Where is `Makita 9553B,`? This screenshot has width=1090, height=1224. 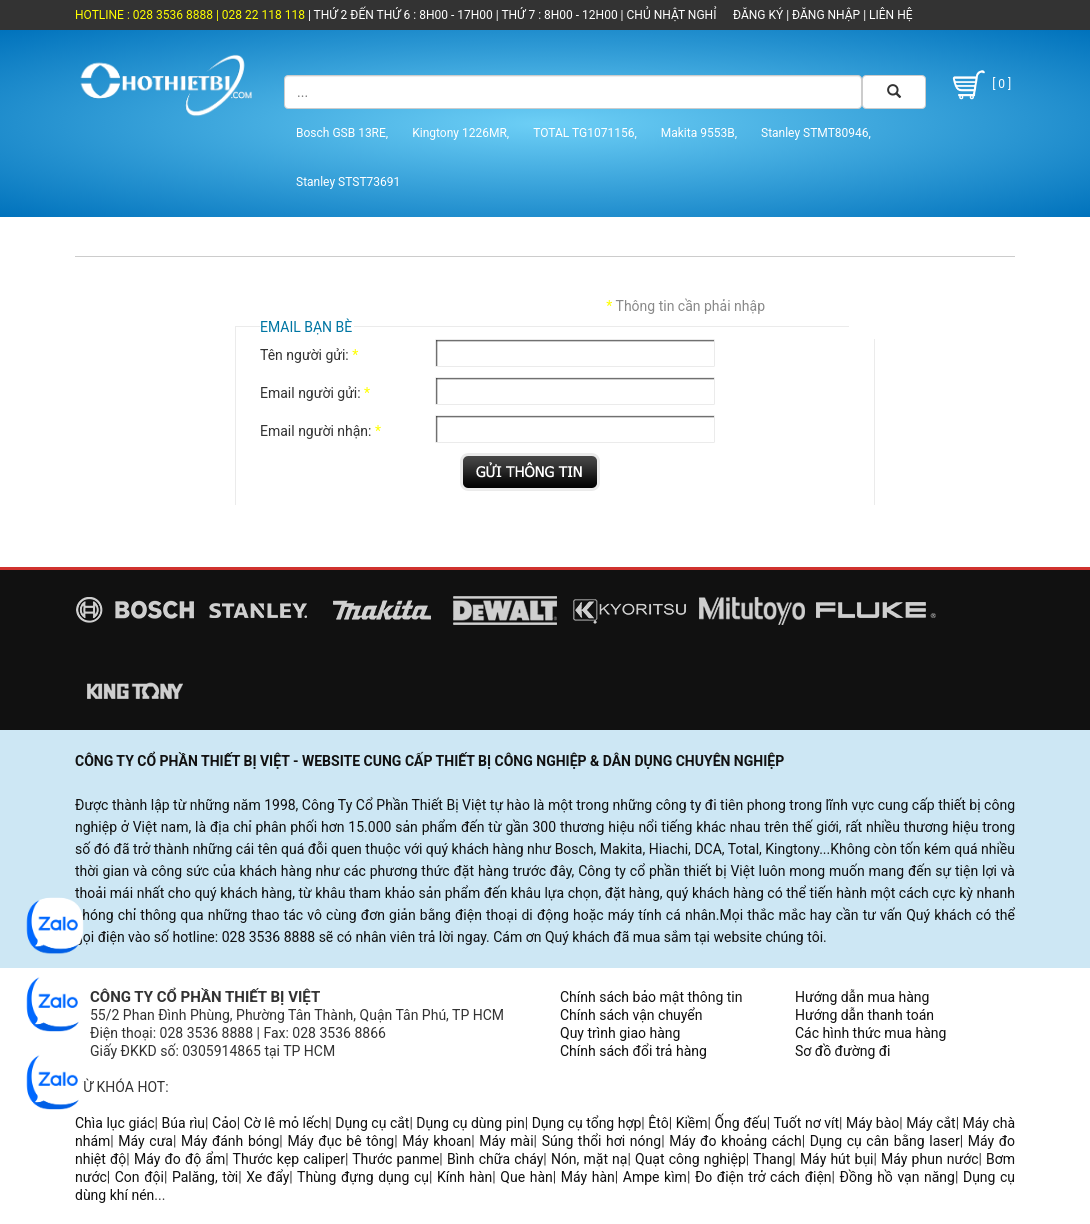
Makita 9553B, is located at coordinates (699, 133).